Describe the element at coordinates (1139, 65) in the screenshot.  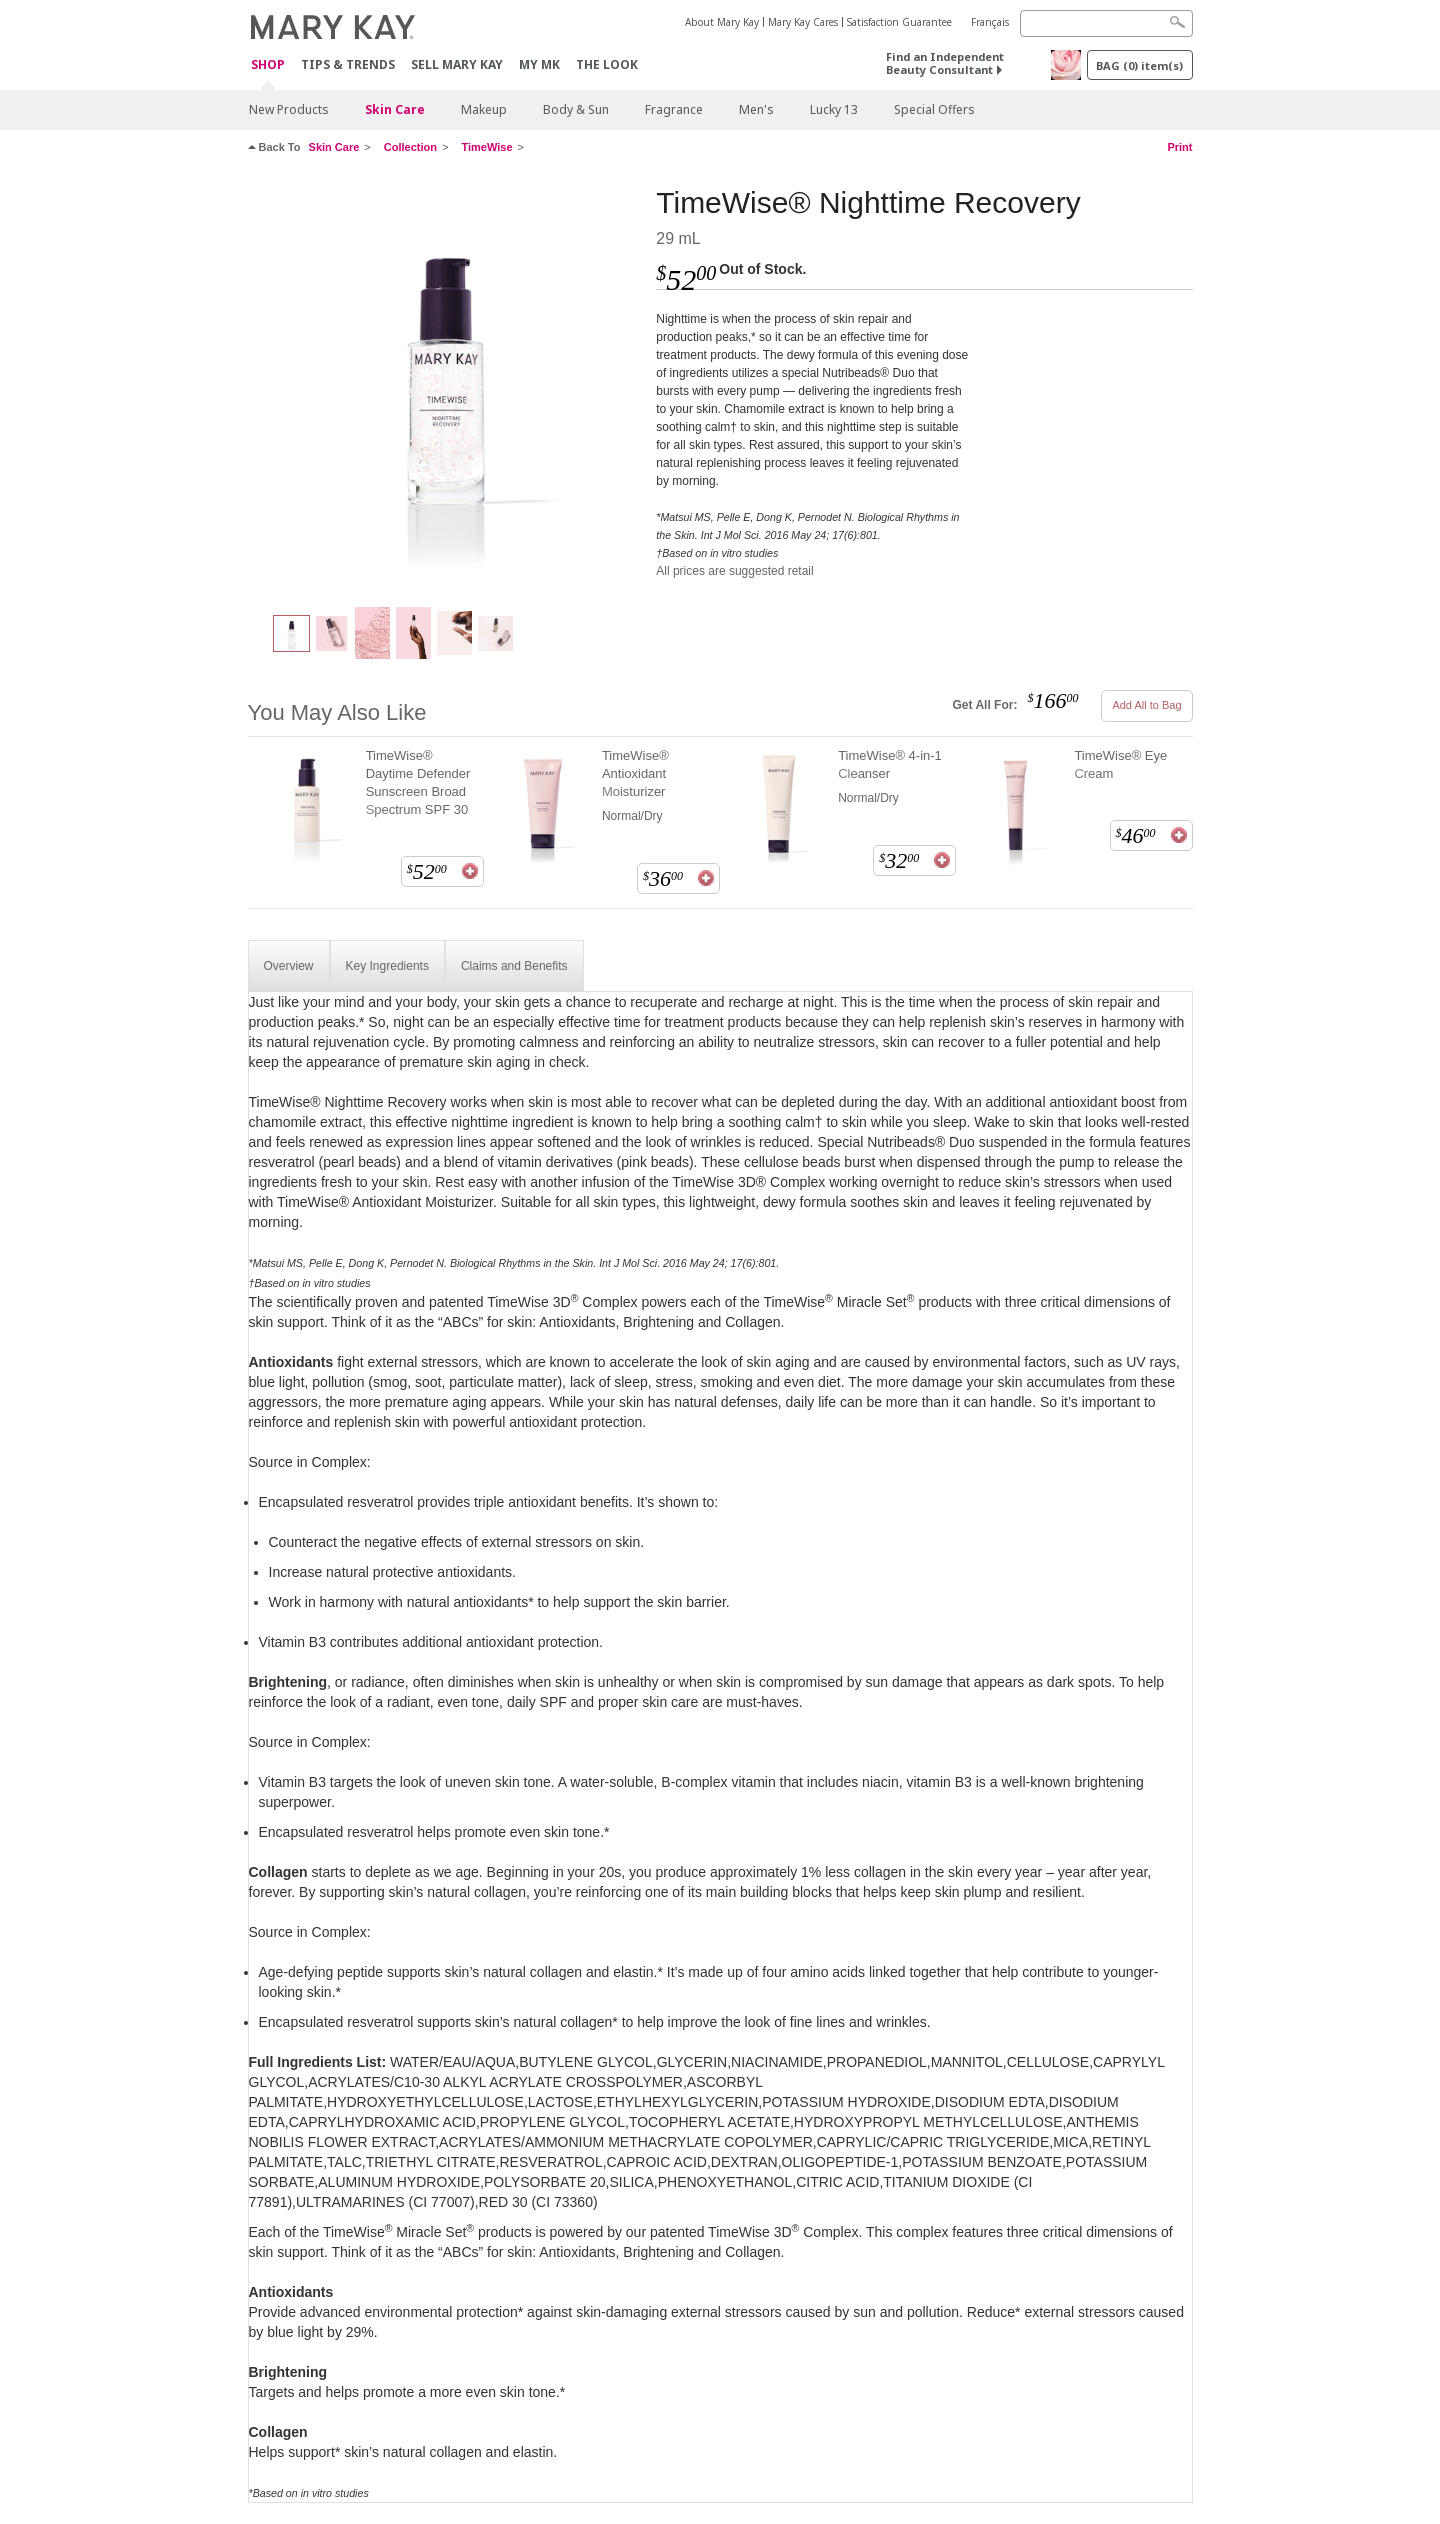
I see `BAG` at that location.